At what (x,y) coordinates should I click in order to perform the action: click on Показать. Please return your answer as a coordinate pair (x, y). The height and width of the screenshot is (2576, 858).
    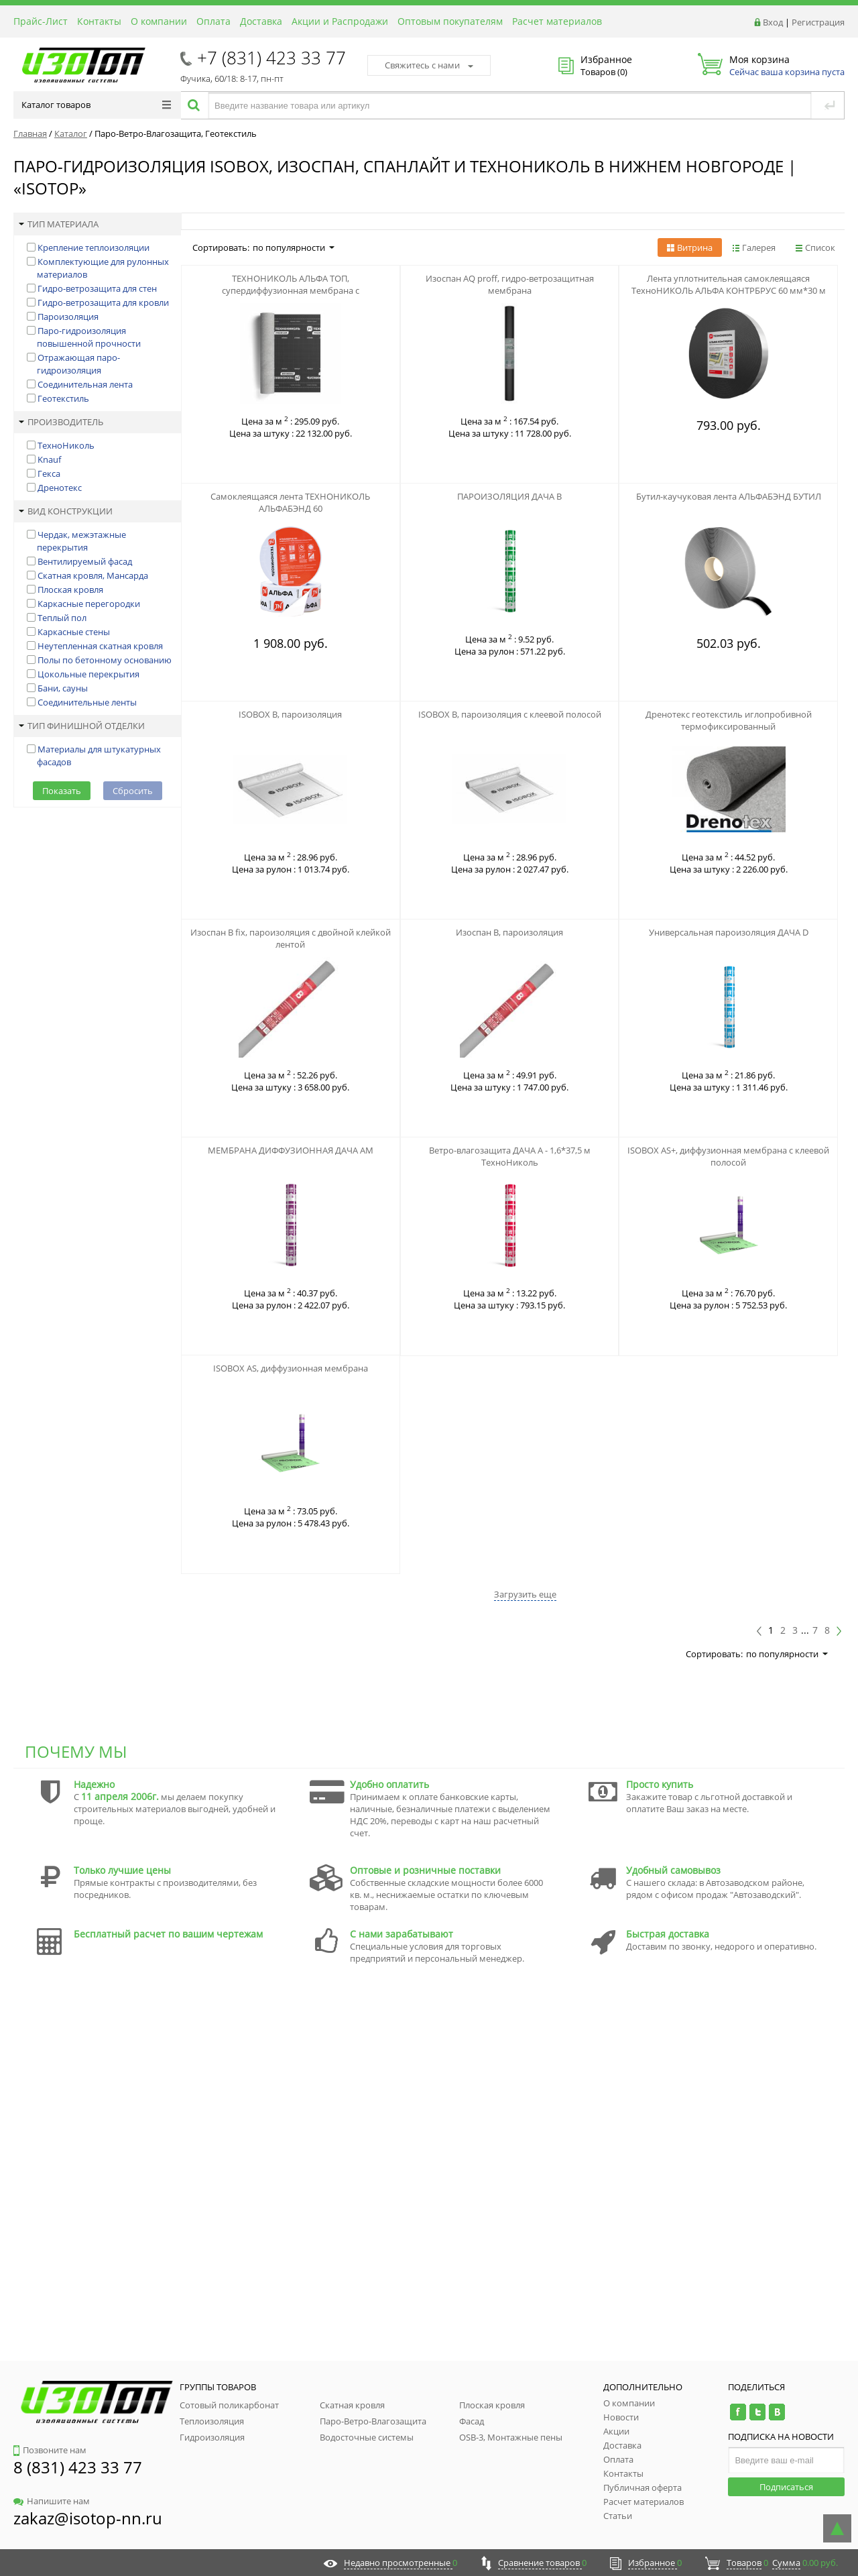
    Looking at the image, I should click on (61, 791).